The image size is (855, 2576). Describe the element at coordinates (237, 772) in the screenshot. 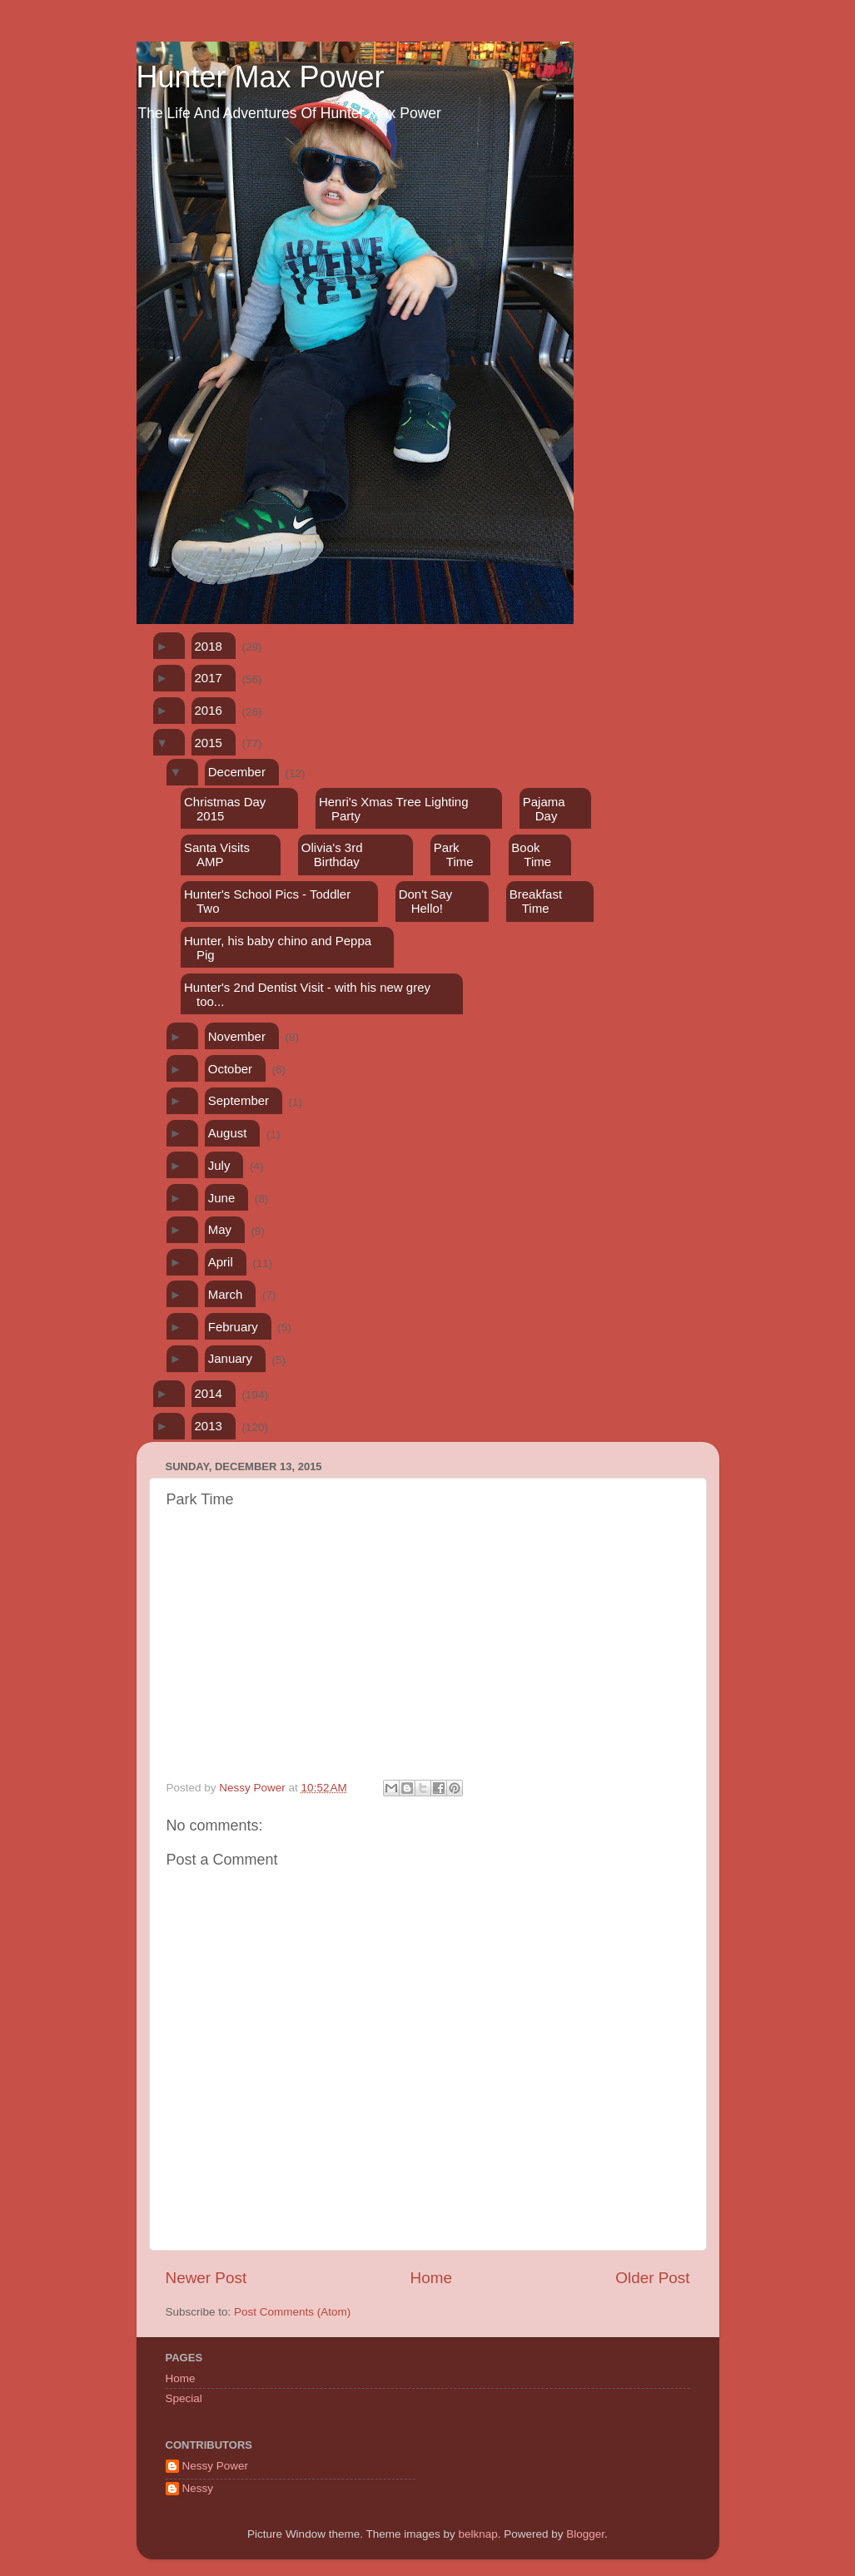

I see `December` at that location.